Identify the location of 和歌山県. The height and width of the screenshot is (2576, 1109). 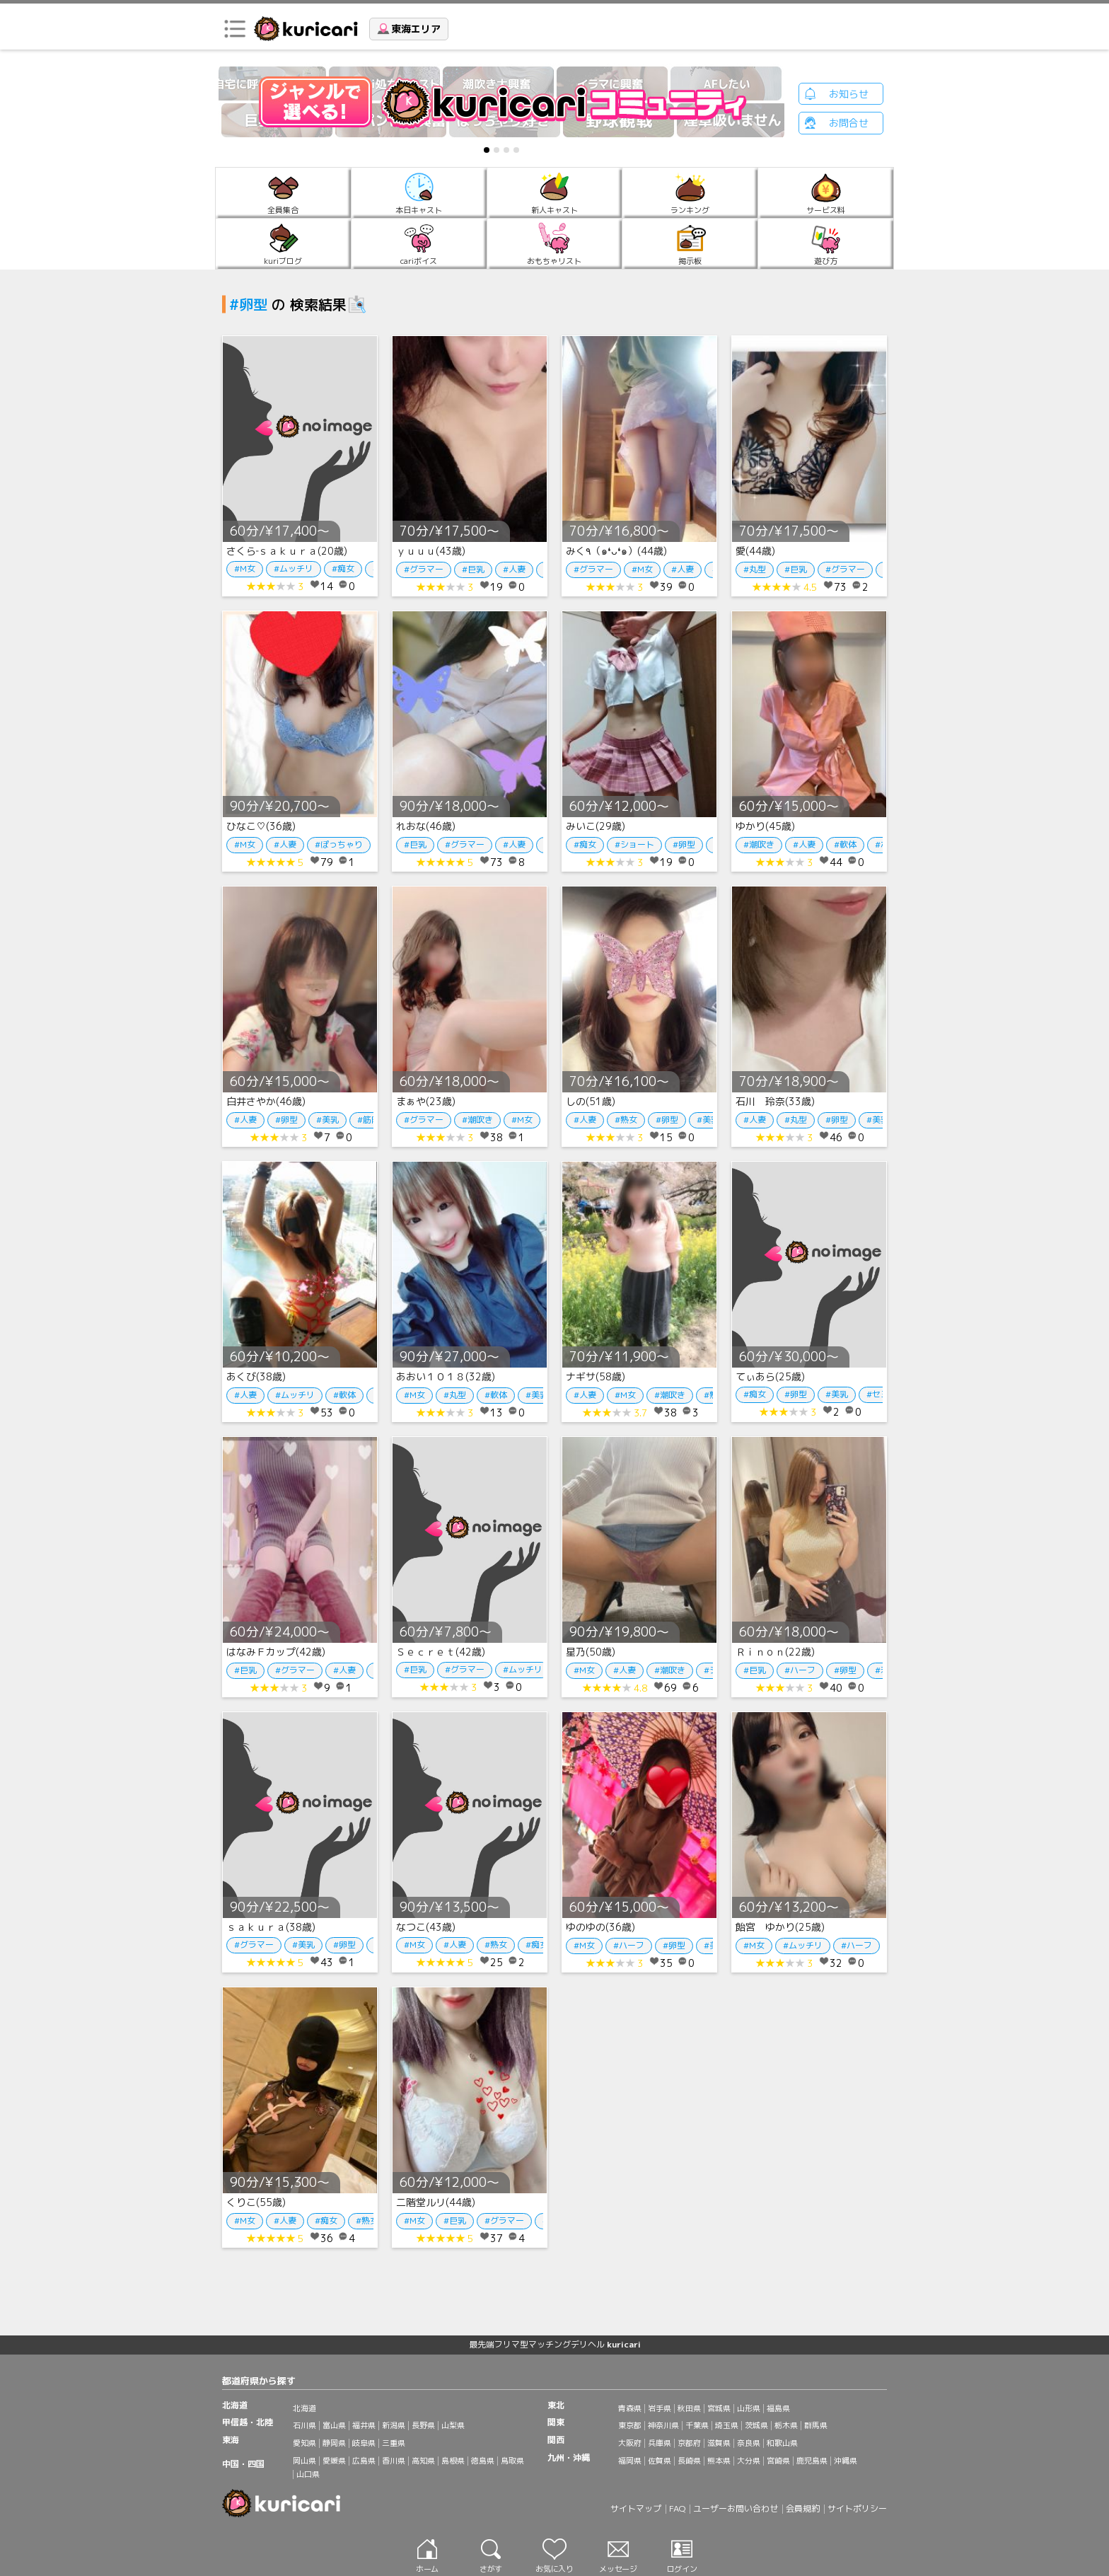
(782, 2443).